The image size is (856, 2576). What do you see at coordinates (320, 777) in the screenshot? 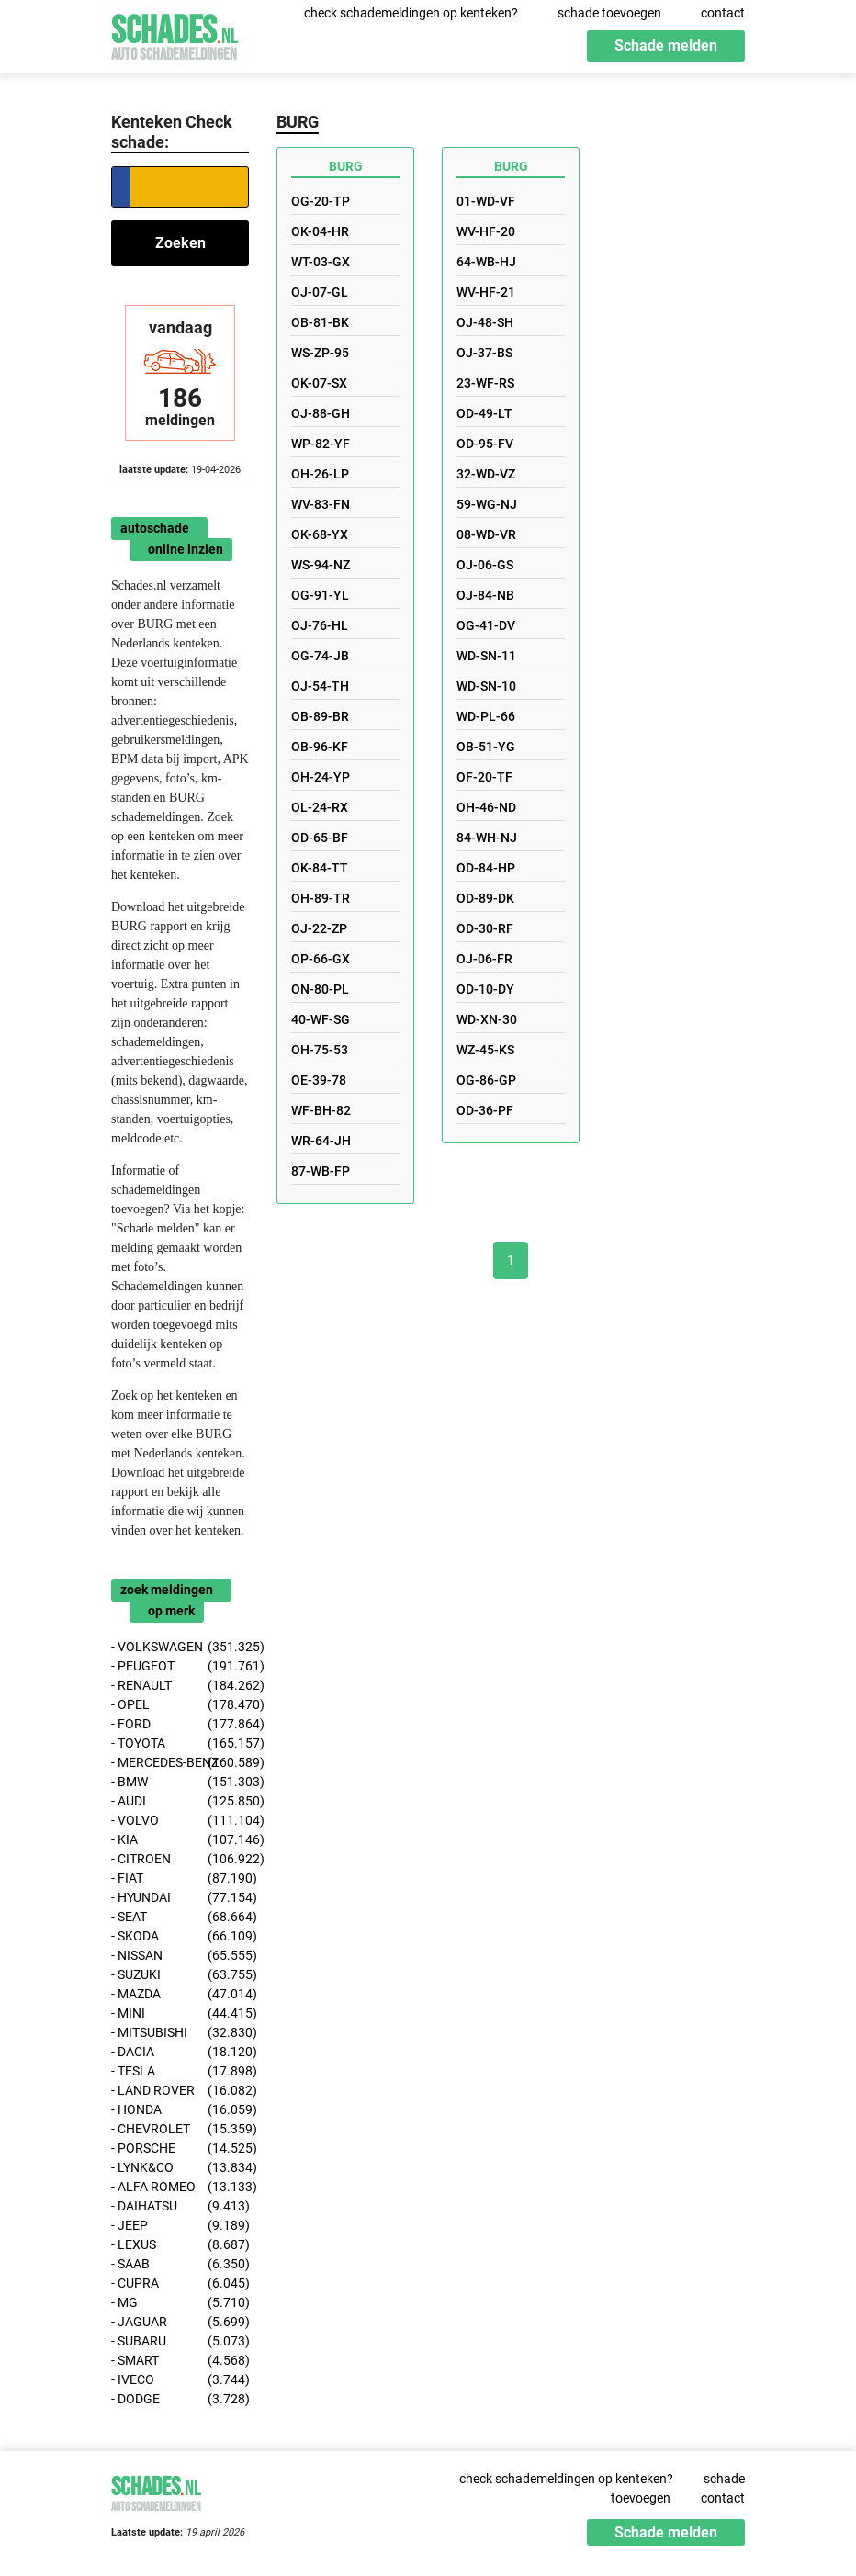
I see `OH-24-YP` at bounding box center [320, 777].